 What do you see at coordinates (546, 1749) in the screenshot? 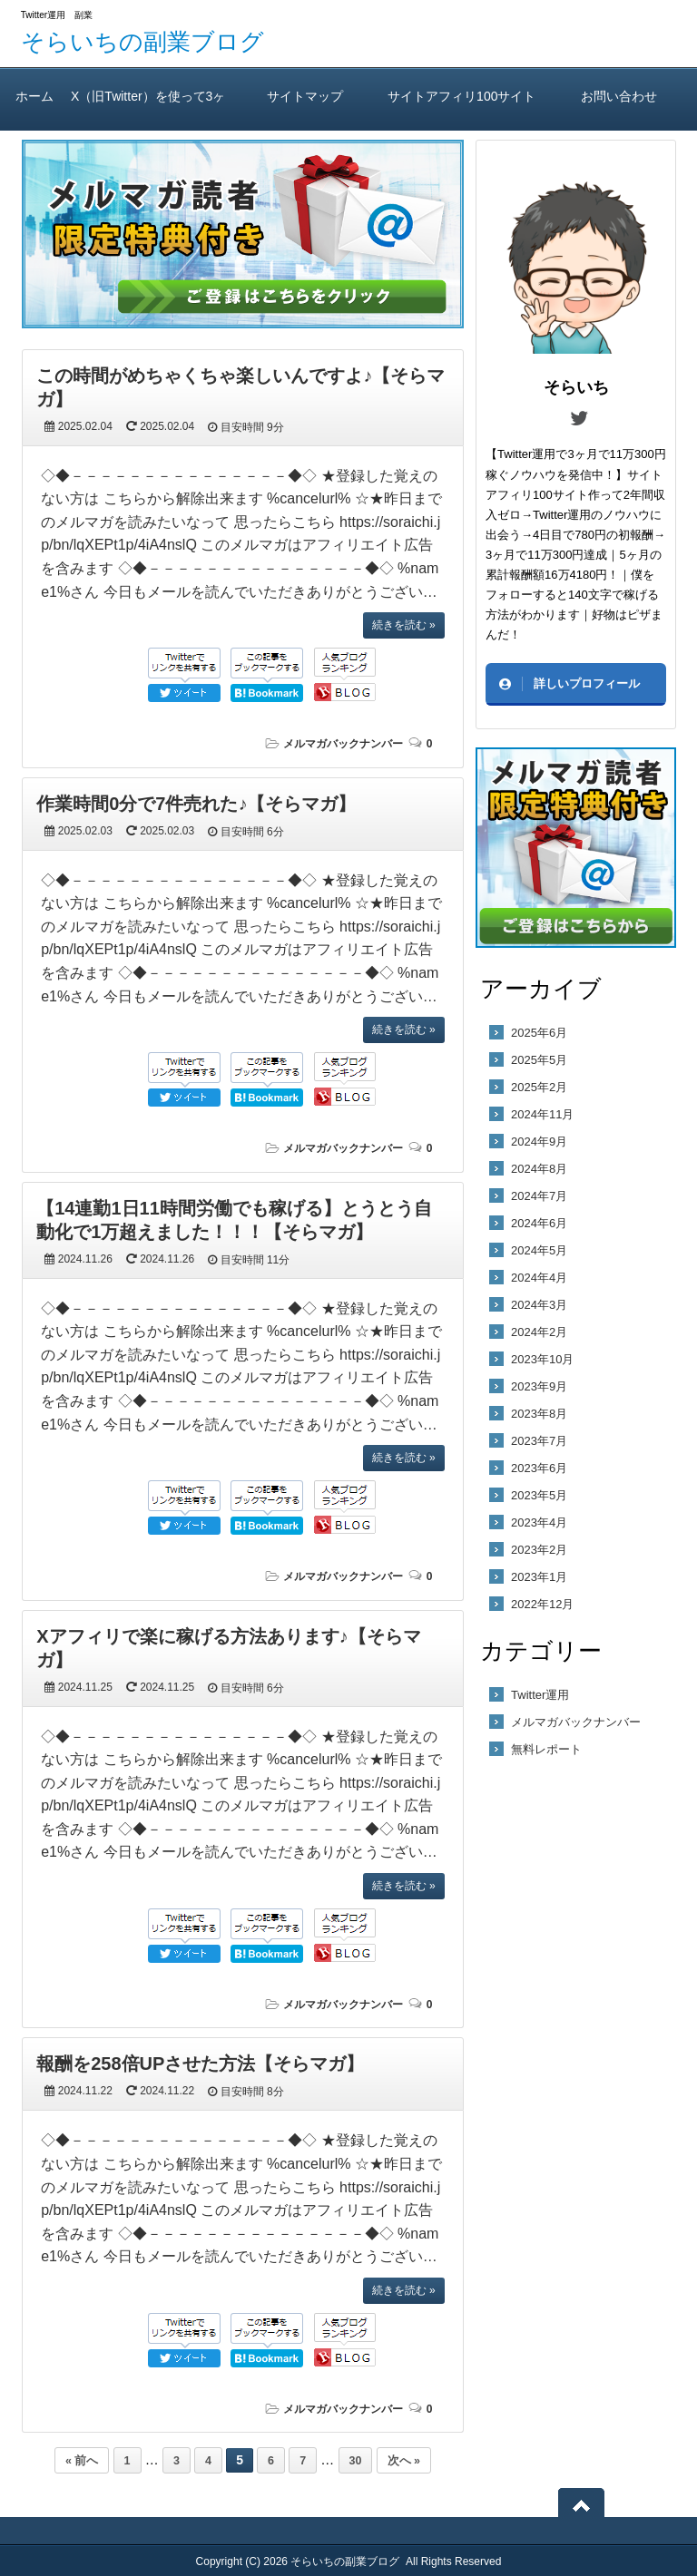
I see `無料レポート` at bounding box center [546, 1749].